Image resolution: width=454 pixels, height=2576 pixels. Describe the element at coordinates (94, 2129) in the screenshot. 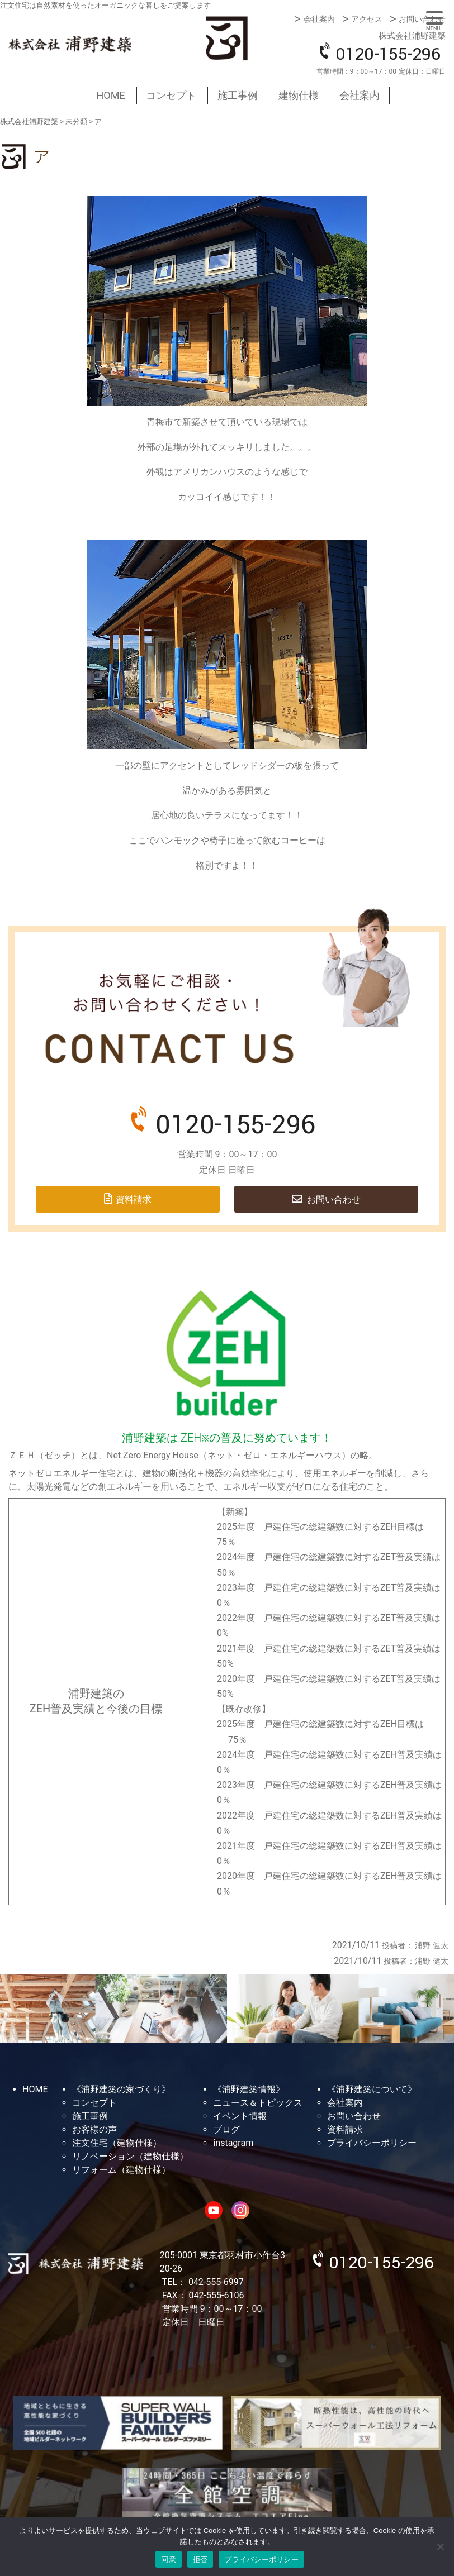

I see `お客様の声` at that location.